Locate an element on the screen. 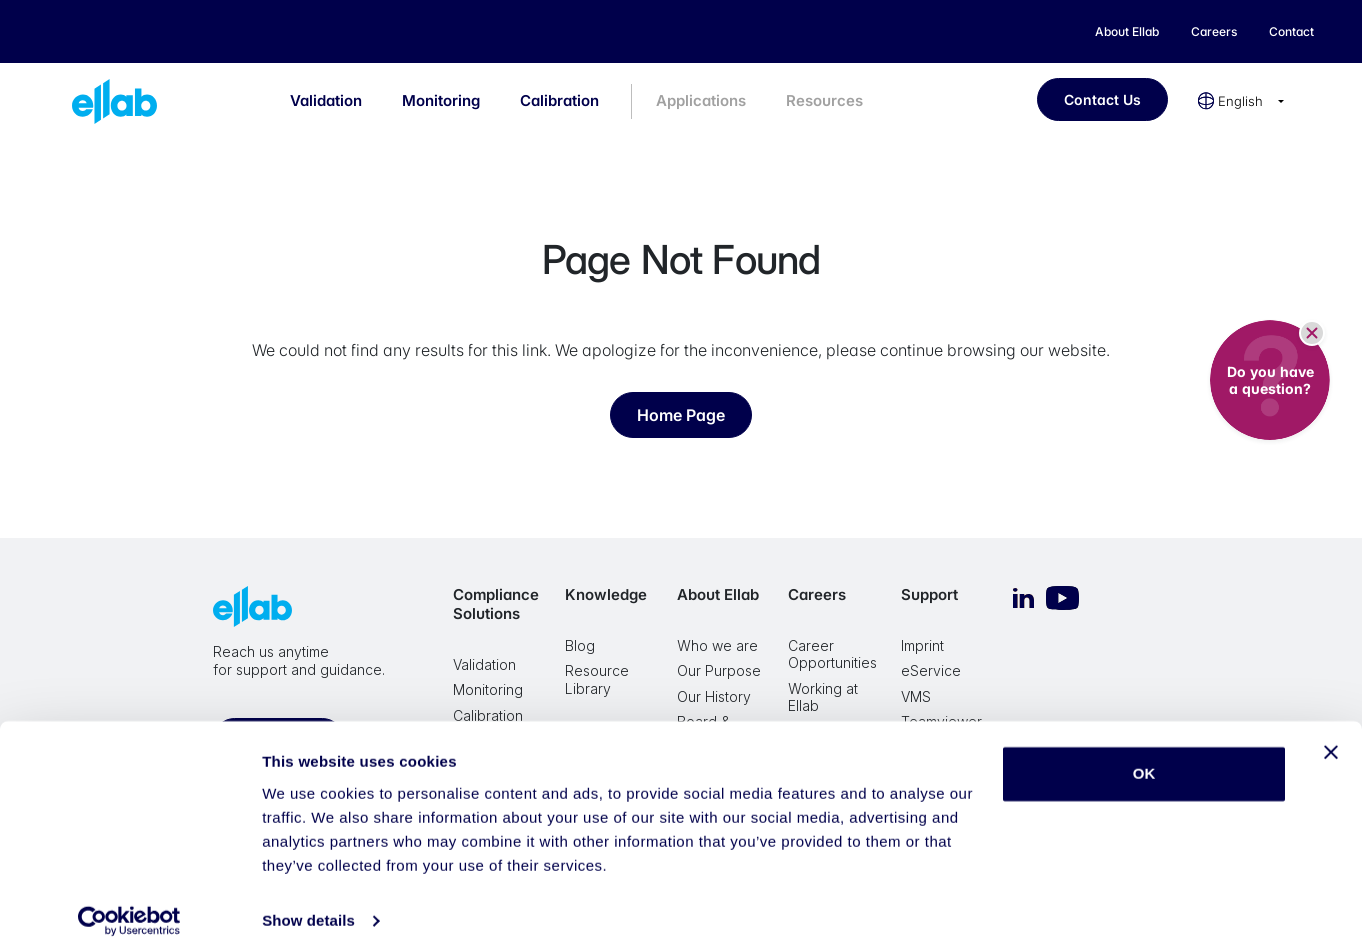 Image resolution: width=1362 pixels, height=947 pixels. Blog is located at coordinates (580, 645).